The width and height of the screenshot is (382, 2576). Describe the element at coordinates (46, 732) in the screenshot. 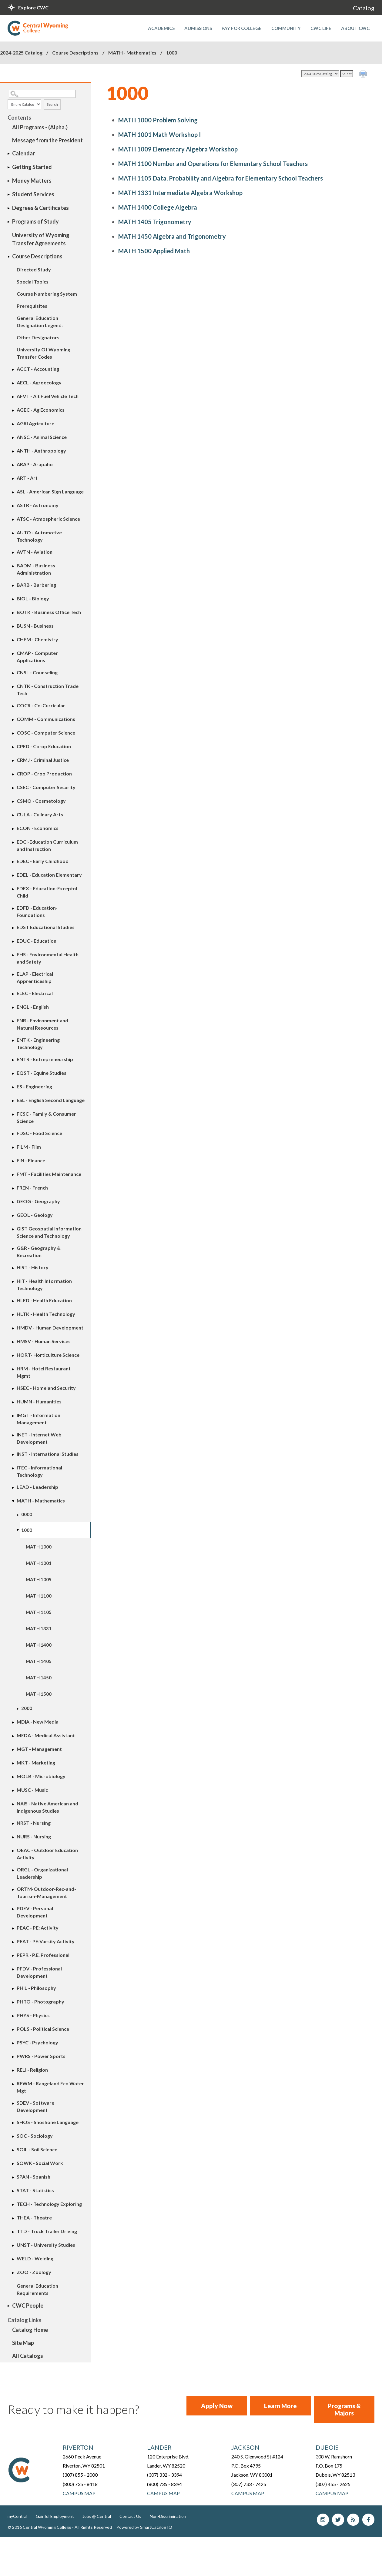

I see `COSC - Computer Science` at that location.